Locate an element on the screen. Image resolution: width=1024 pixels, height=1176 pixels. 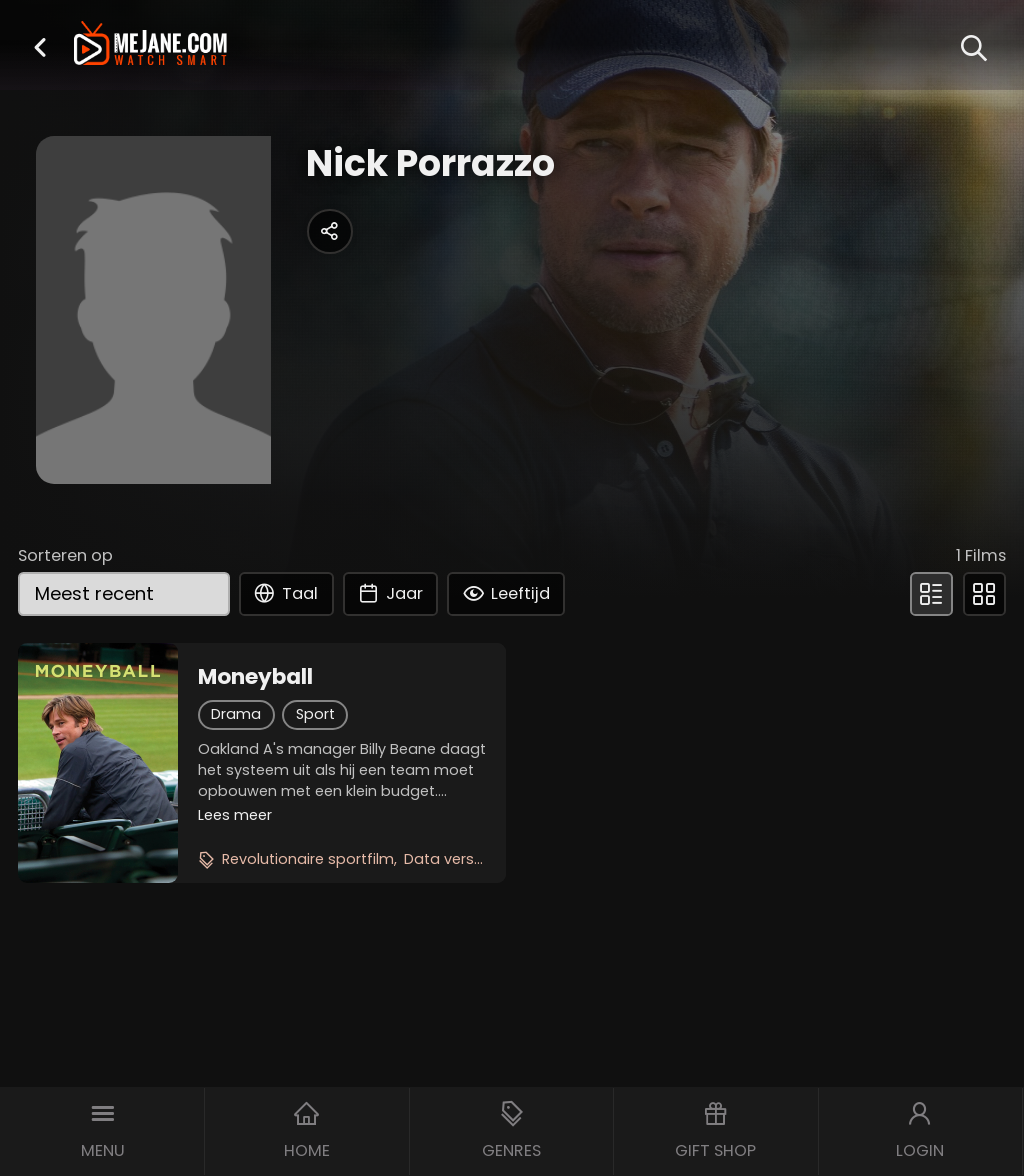
[meJane - Home] is located at coordinates (150, 45).